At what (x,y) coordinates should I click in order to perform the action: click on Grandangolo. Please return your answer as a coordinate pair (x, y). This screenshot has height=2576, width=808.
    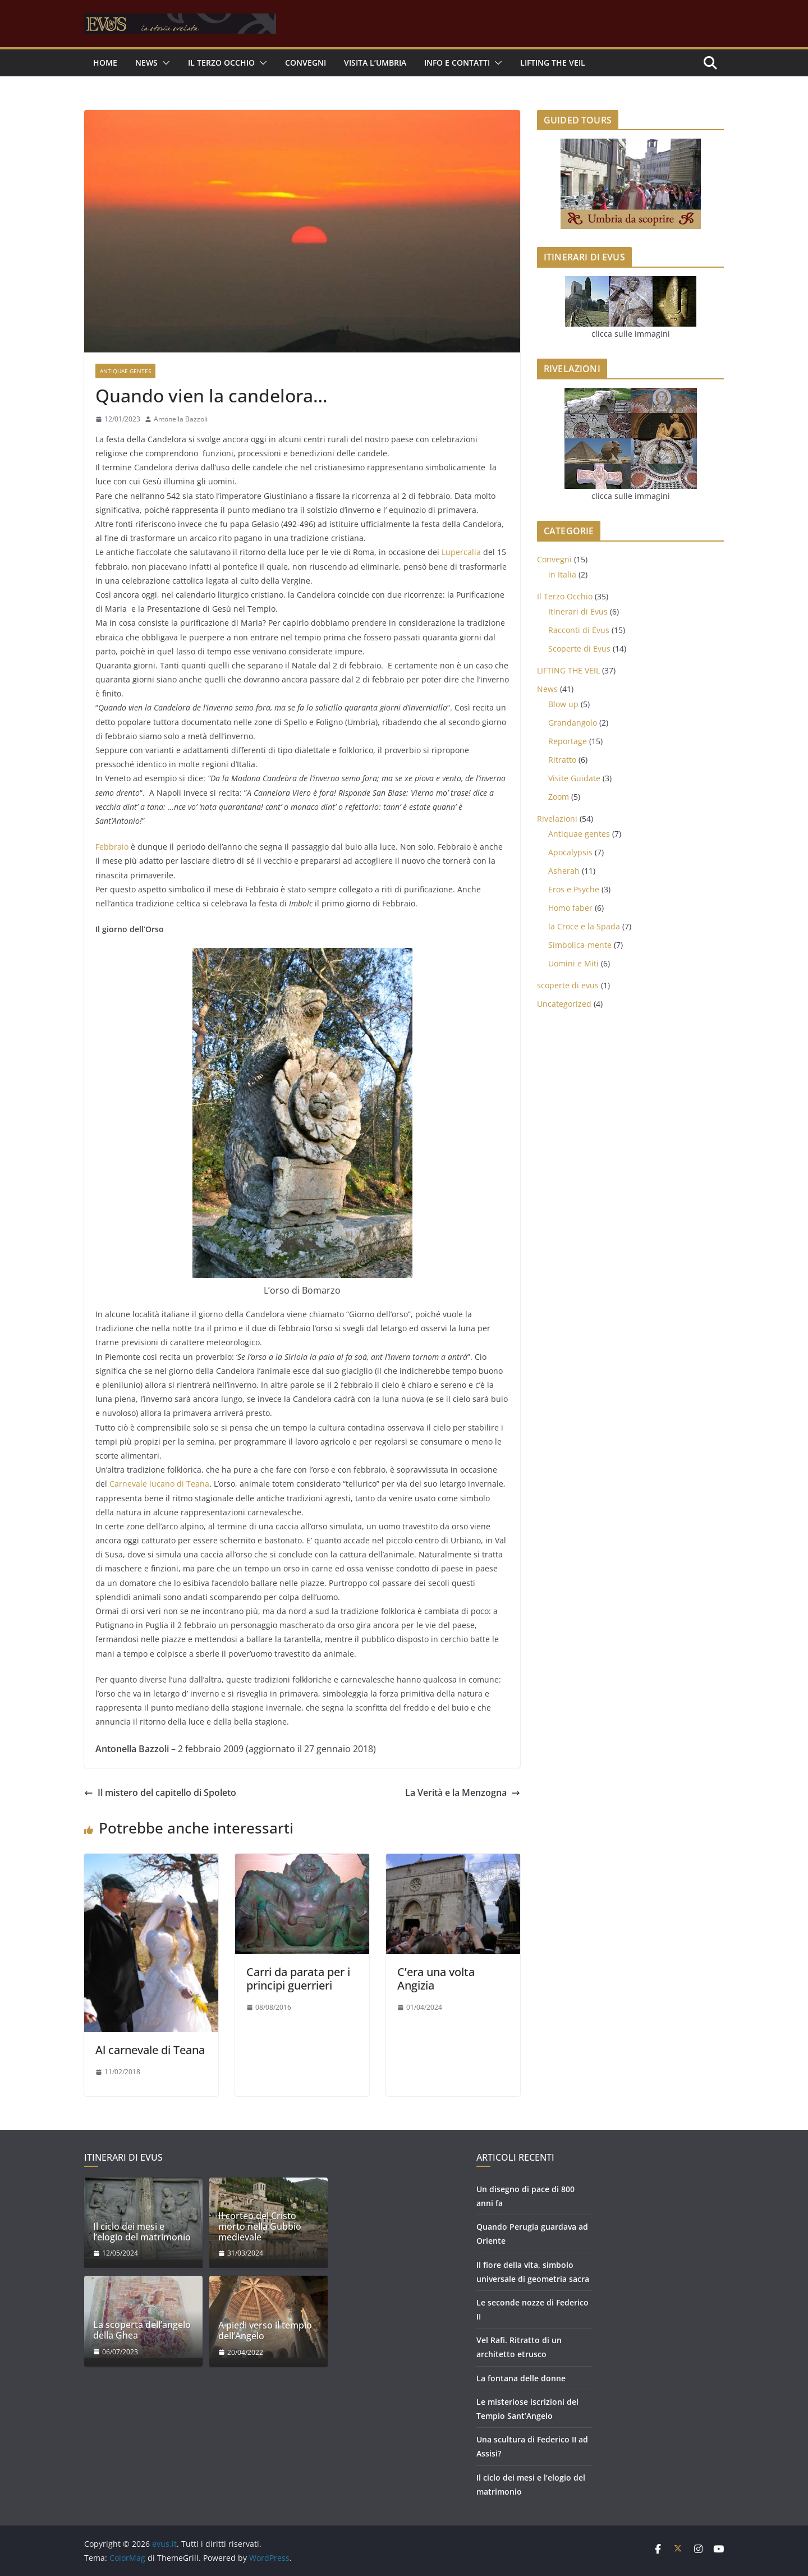
    Looking at the image, I should click on (572, 722).